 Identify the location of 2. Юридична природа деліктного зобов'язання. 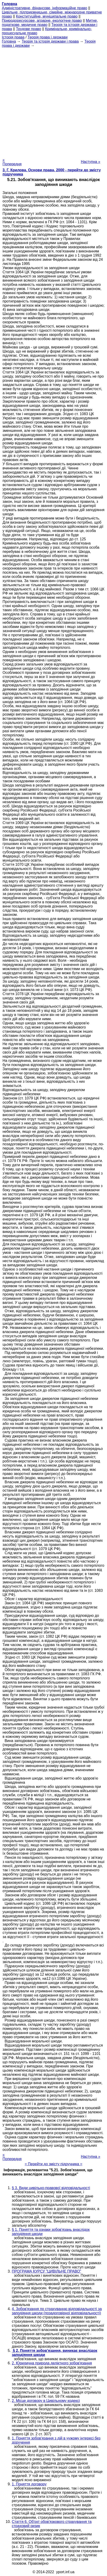
(52, 2363).